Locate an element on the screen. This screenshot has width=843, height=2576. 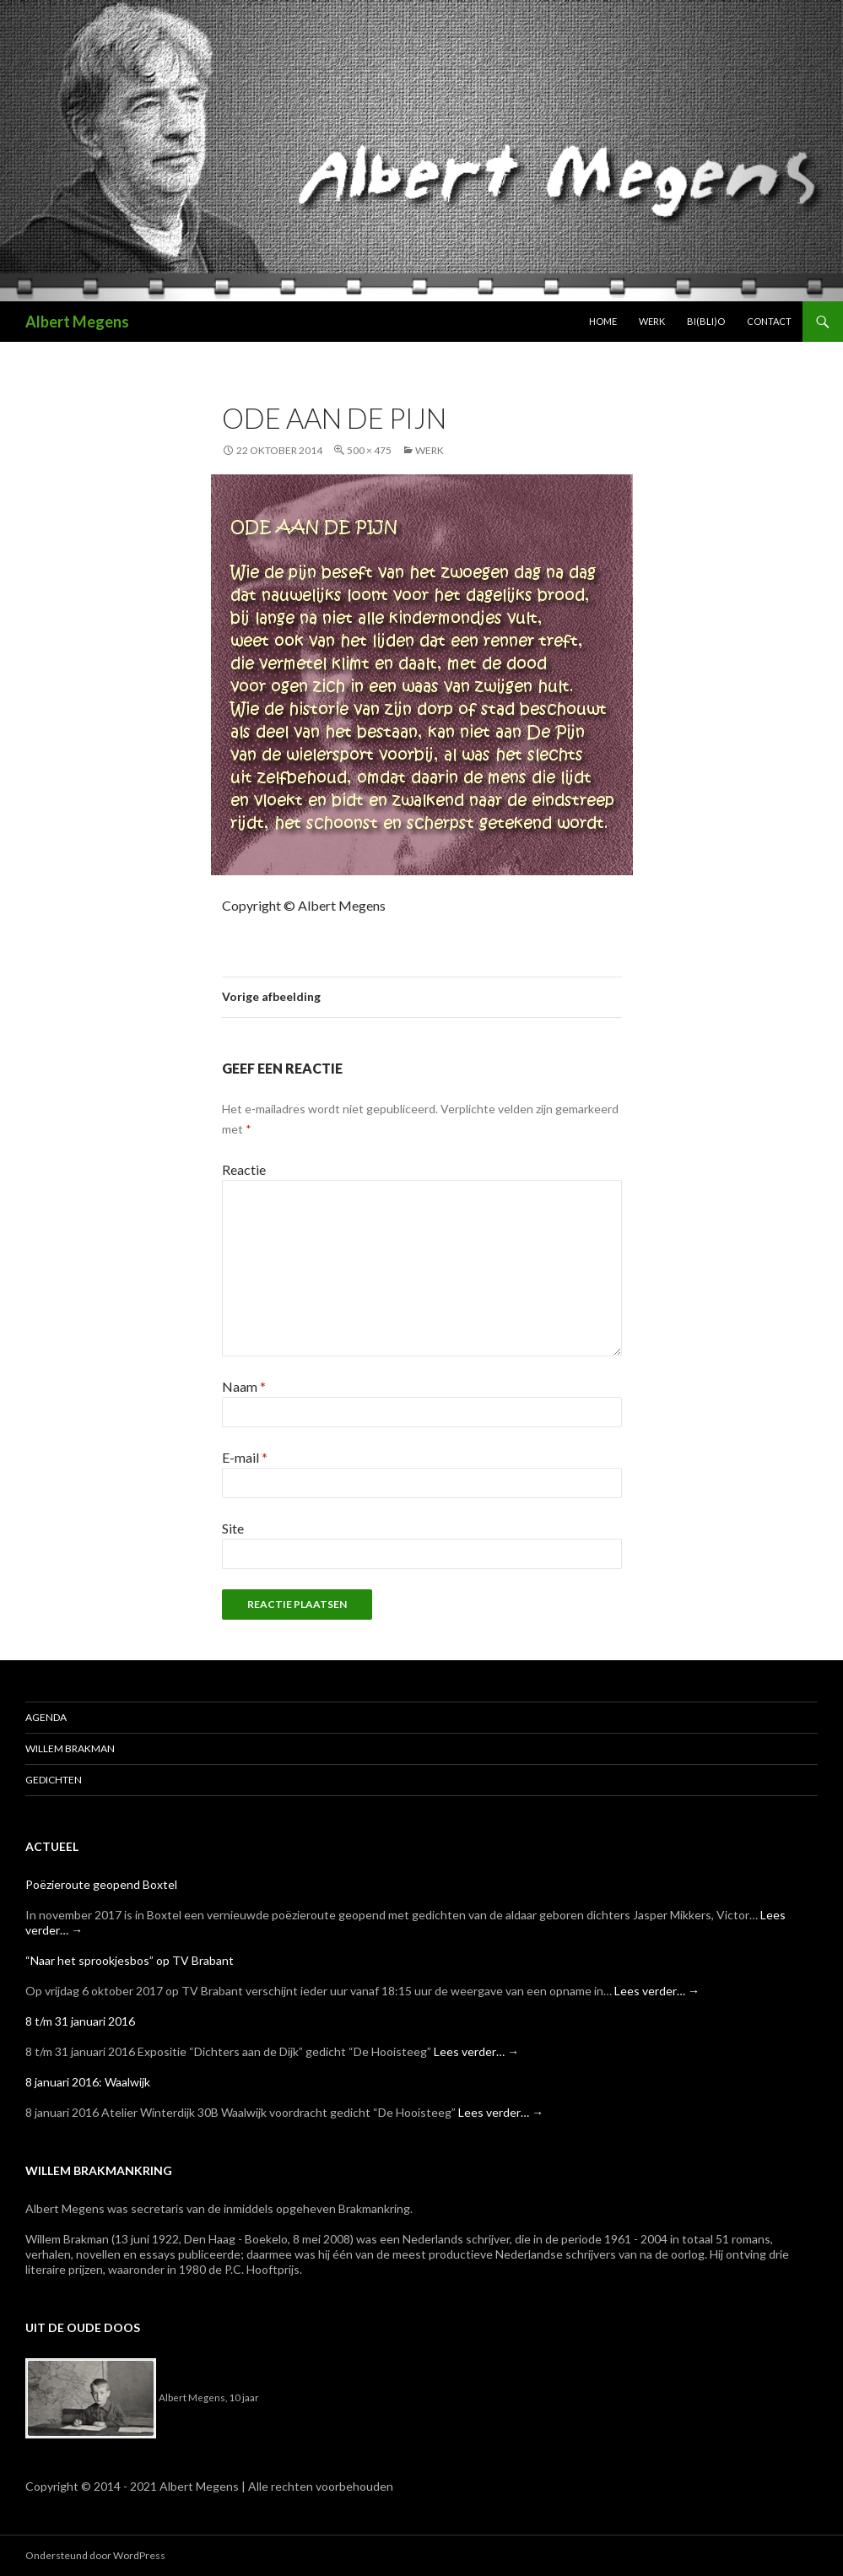
Agenda is located at coordinates (46, 1717).